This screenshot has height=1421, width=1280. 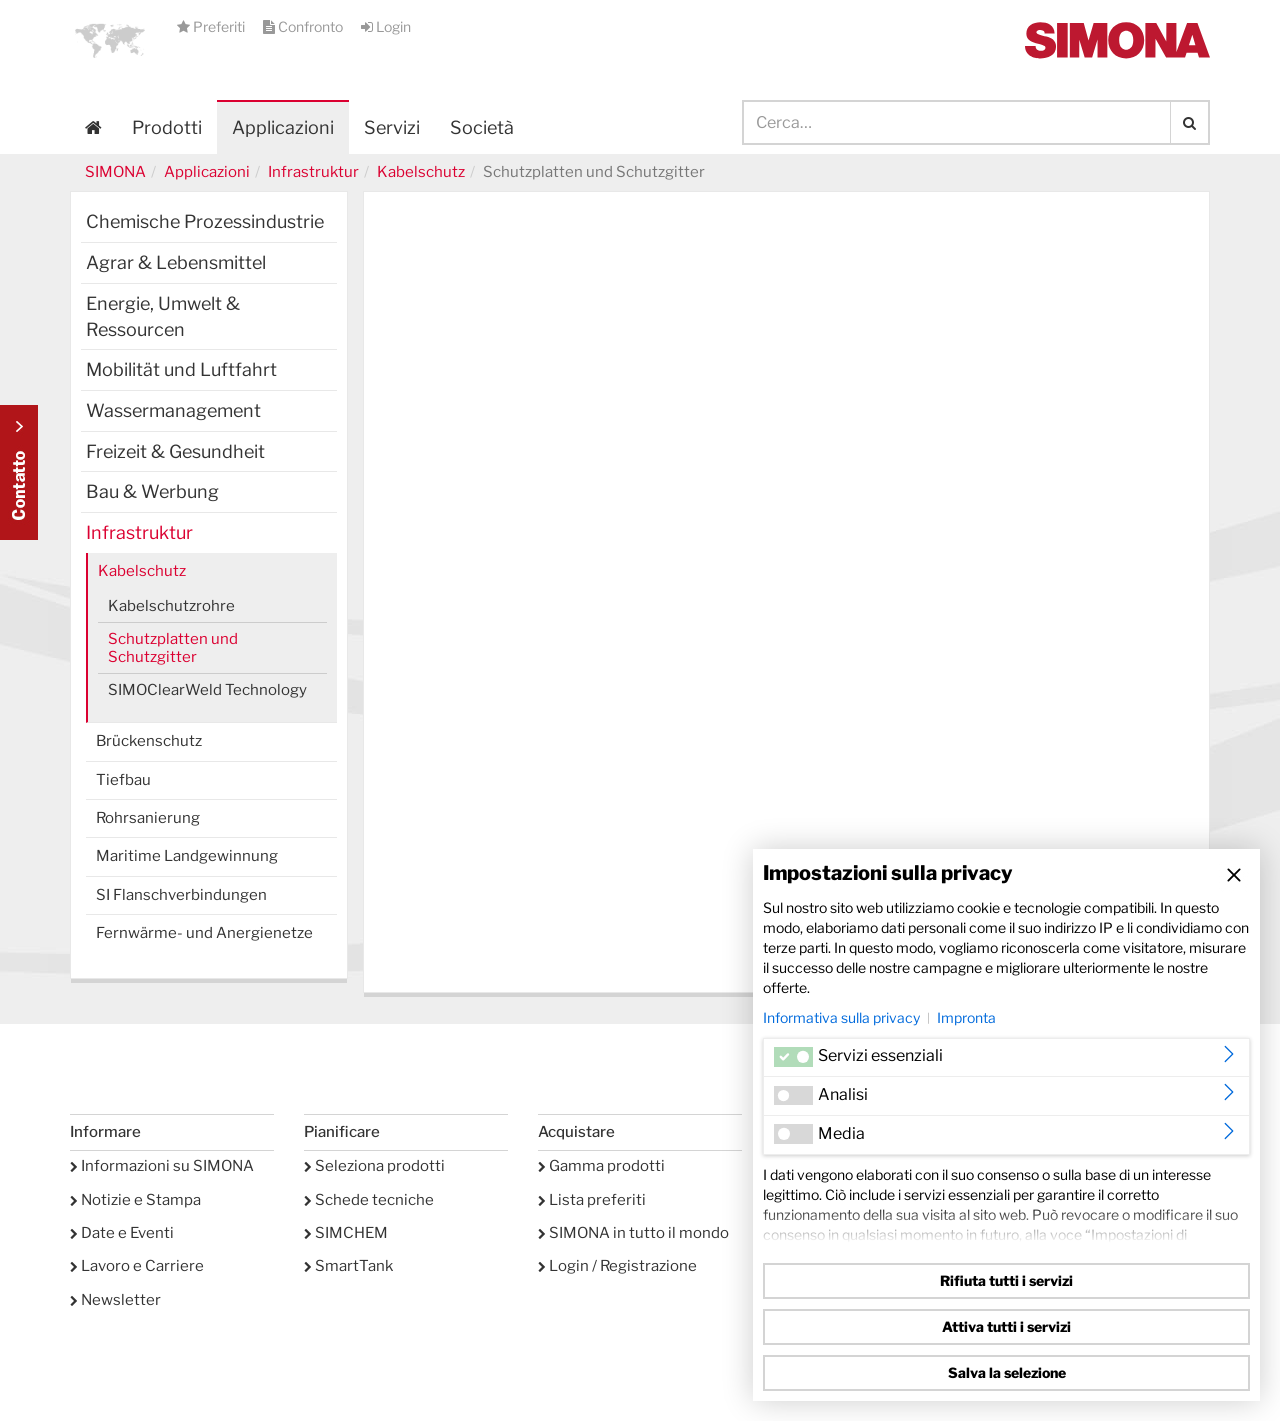 I want to click on Notizie e Stampa, so click(x=135, y=1200).